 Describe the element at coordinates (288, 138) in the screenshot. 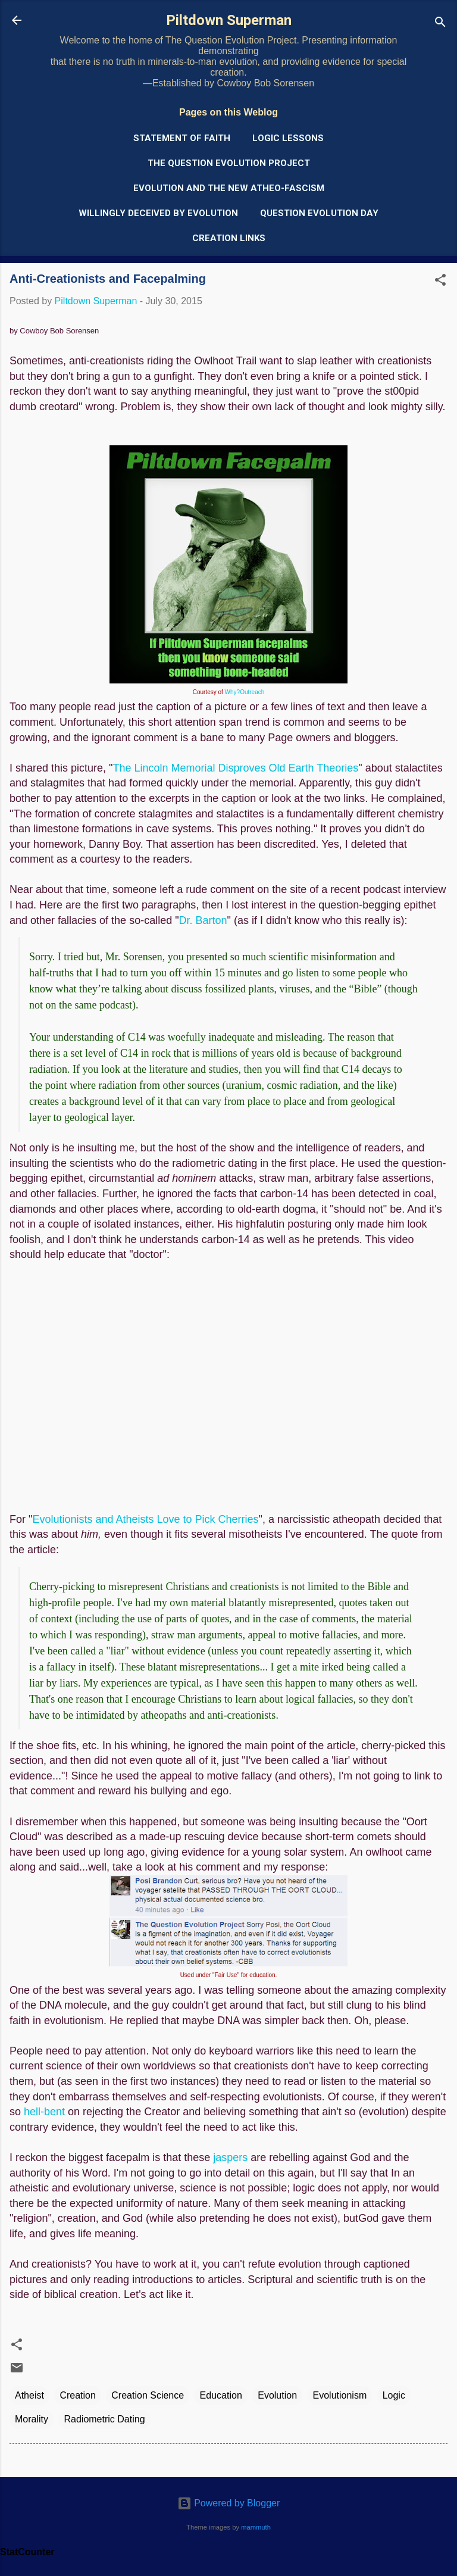

I see `Logic Lessons` at that location.